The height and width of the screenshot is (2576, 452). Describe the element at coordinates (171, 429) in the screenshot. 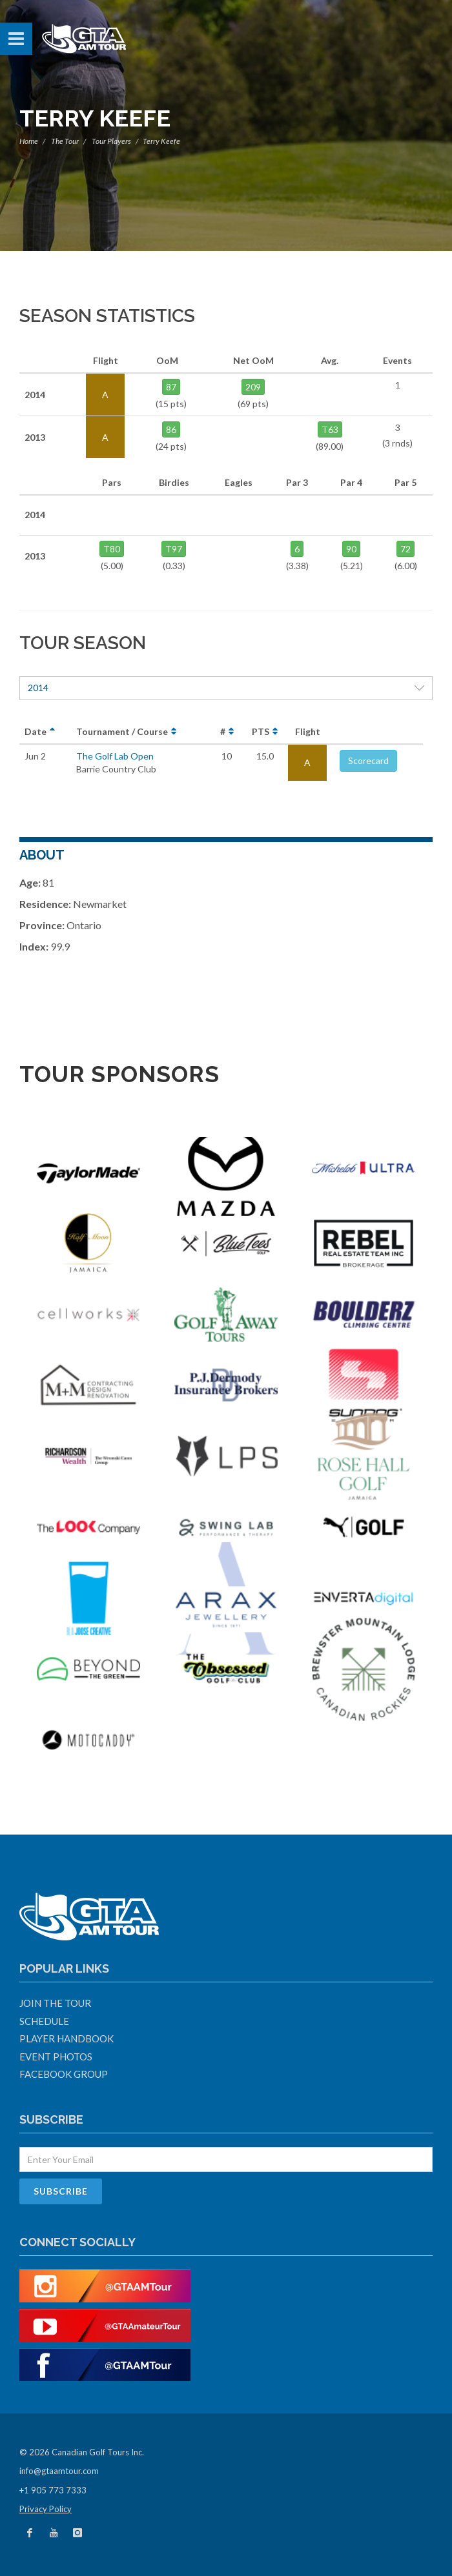

I see `86` at that location.